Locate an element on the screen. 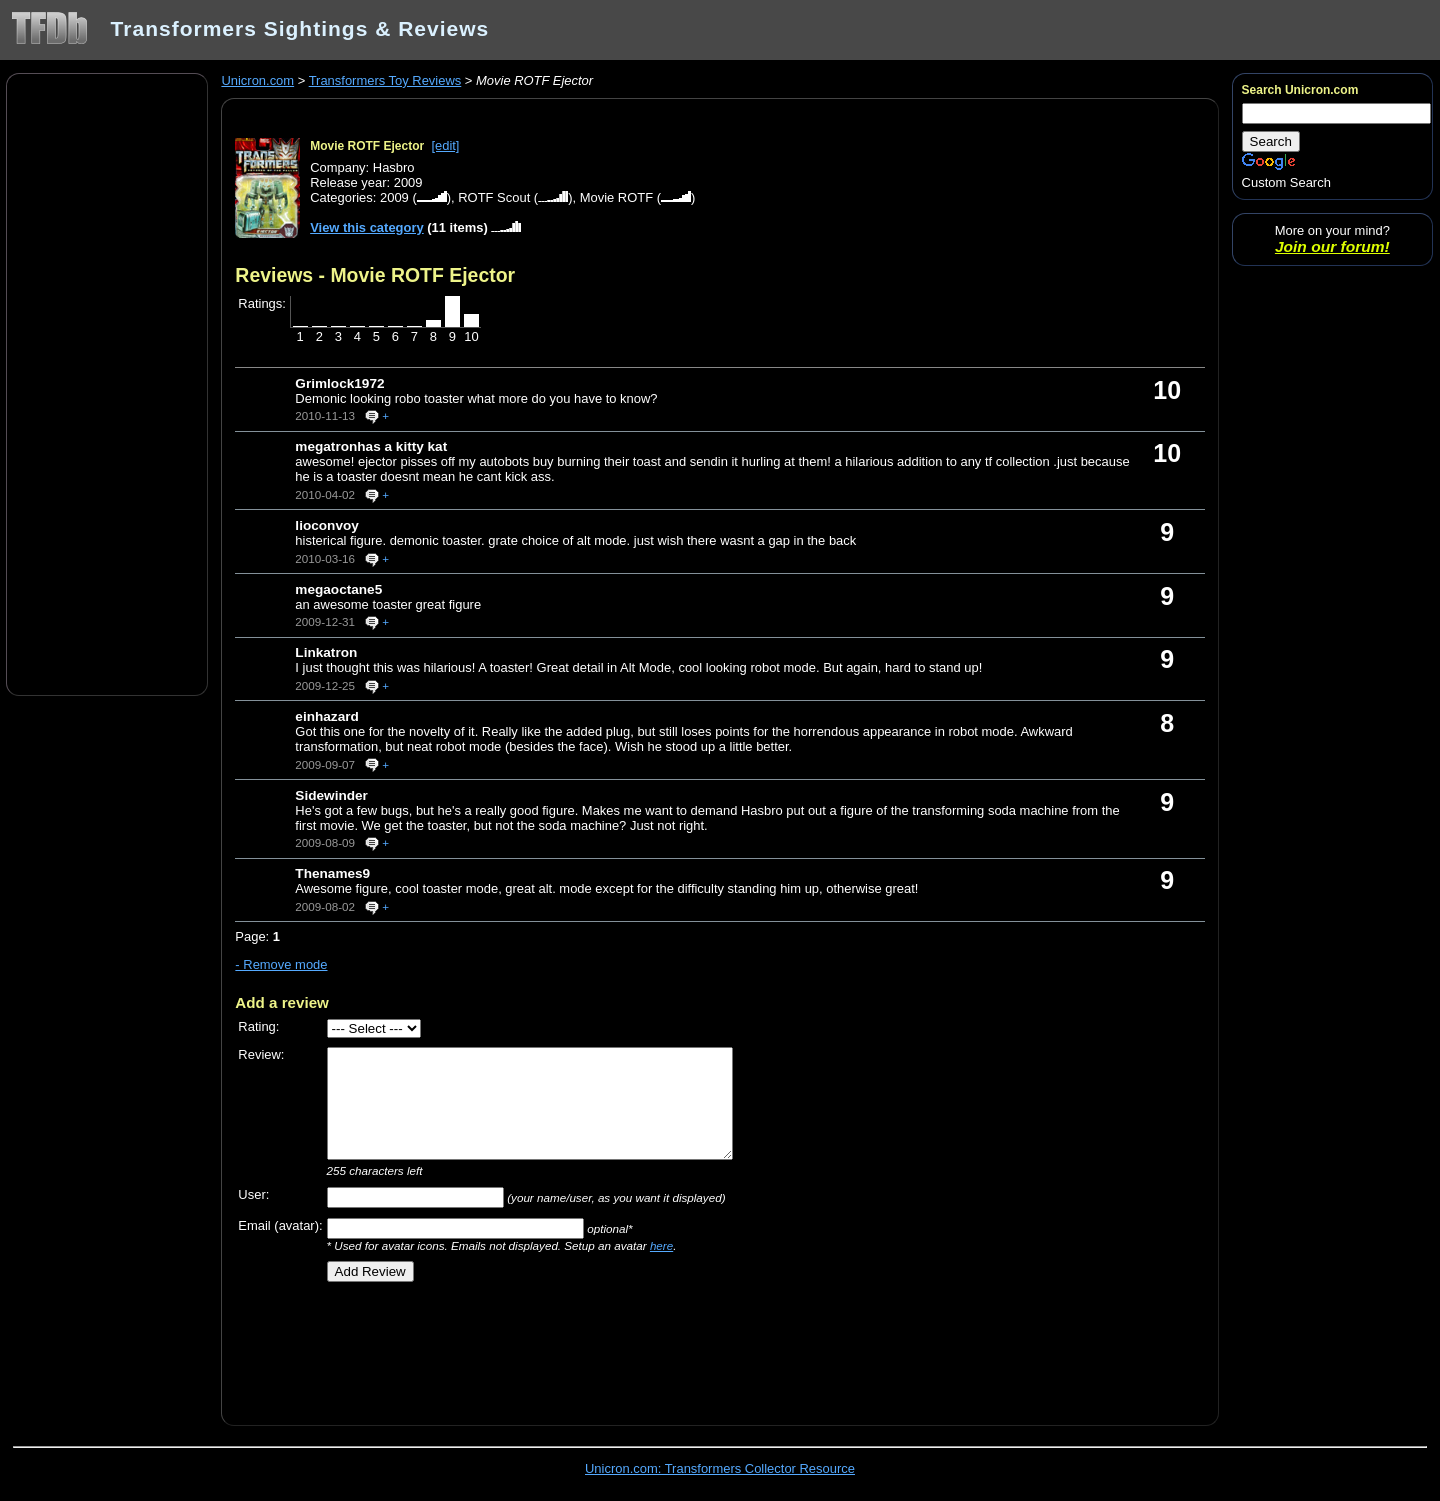 The image size is (1440, 1501). 2009 is located at coordinates (394, 197).